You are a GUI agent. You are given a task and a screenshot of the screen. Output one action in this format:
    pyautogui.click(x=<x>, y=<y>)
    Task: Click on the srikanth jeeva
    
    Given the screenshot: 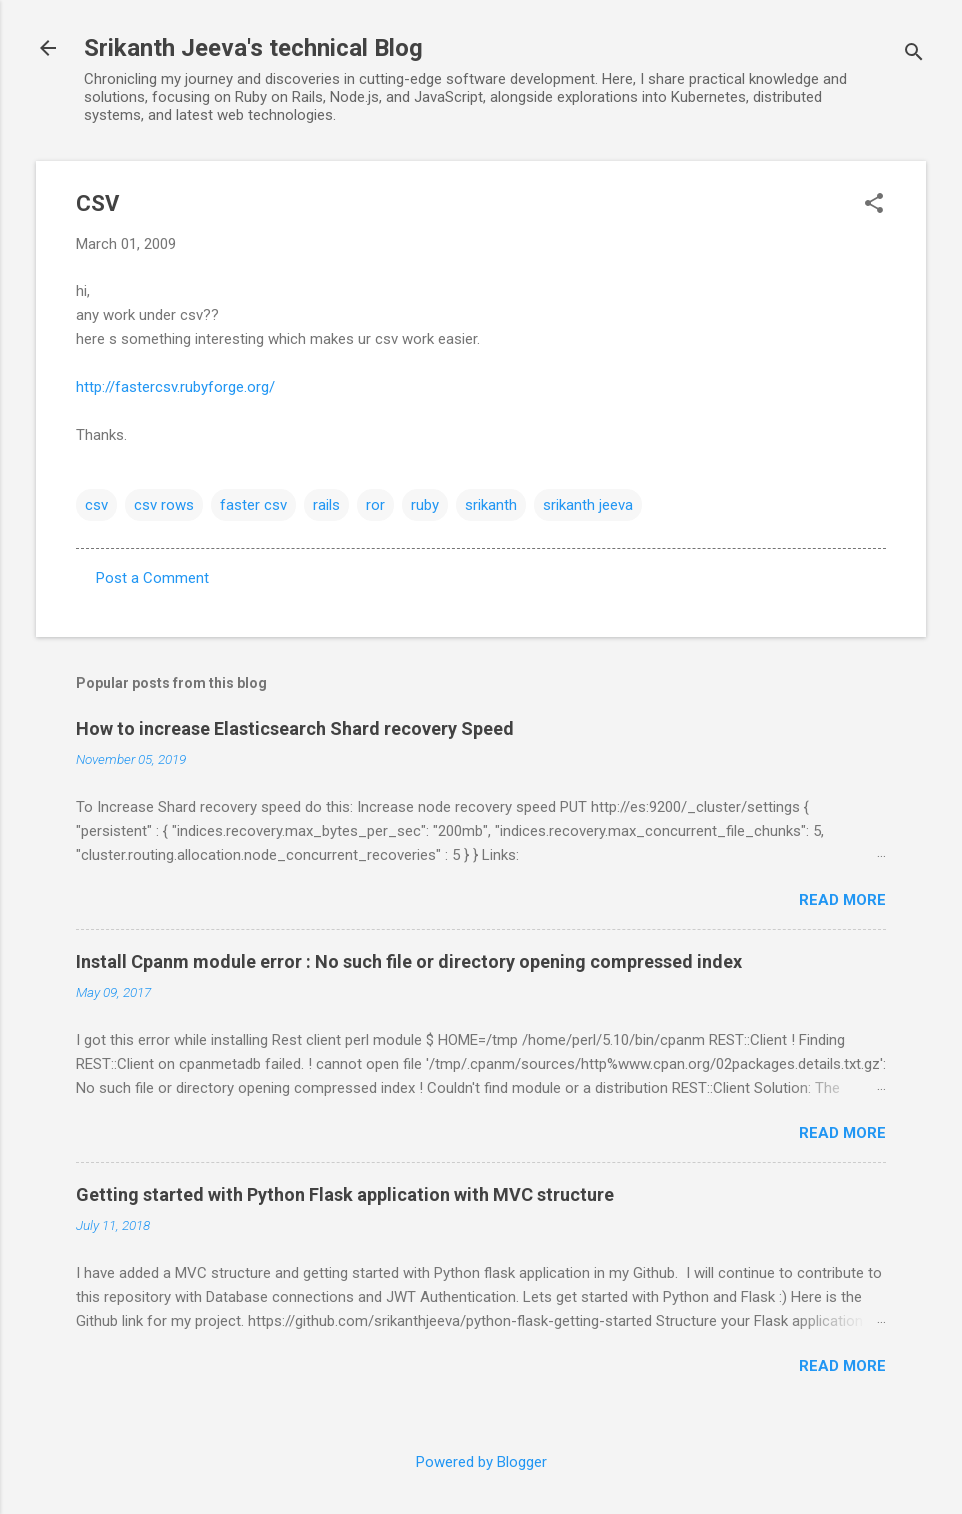 What is the action you would take?
    pyautogui.click(x=588, y=505)
    